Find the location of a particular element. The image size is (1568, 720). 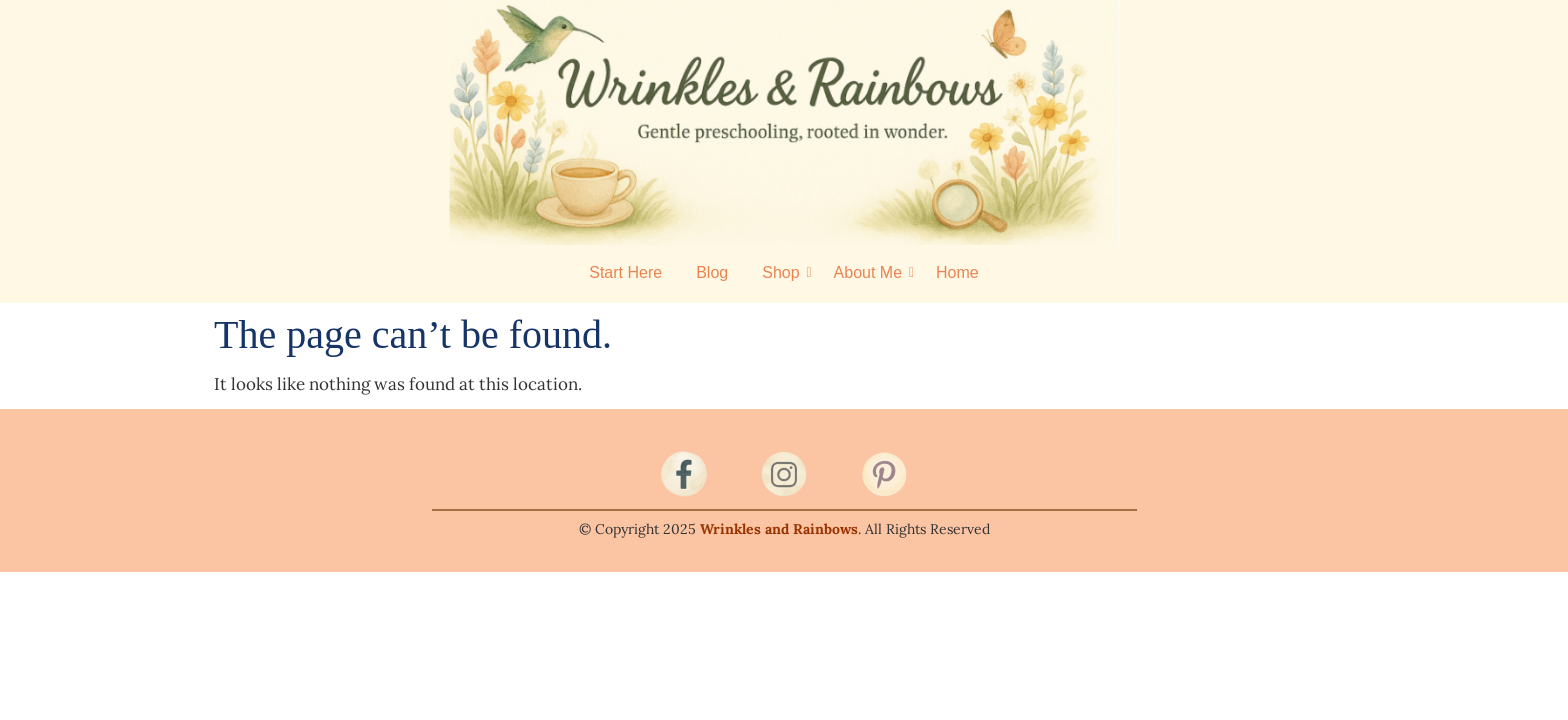

About Me is located at coordinates (871, 272).